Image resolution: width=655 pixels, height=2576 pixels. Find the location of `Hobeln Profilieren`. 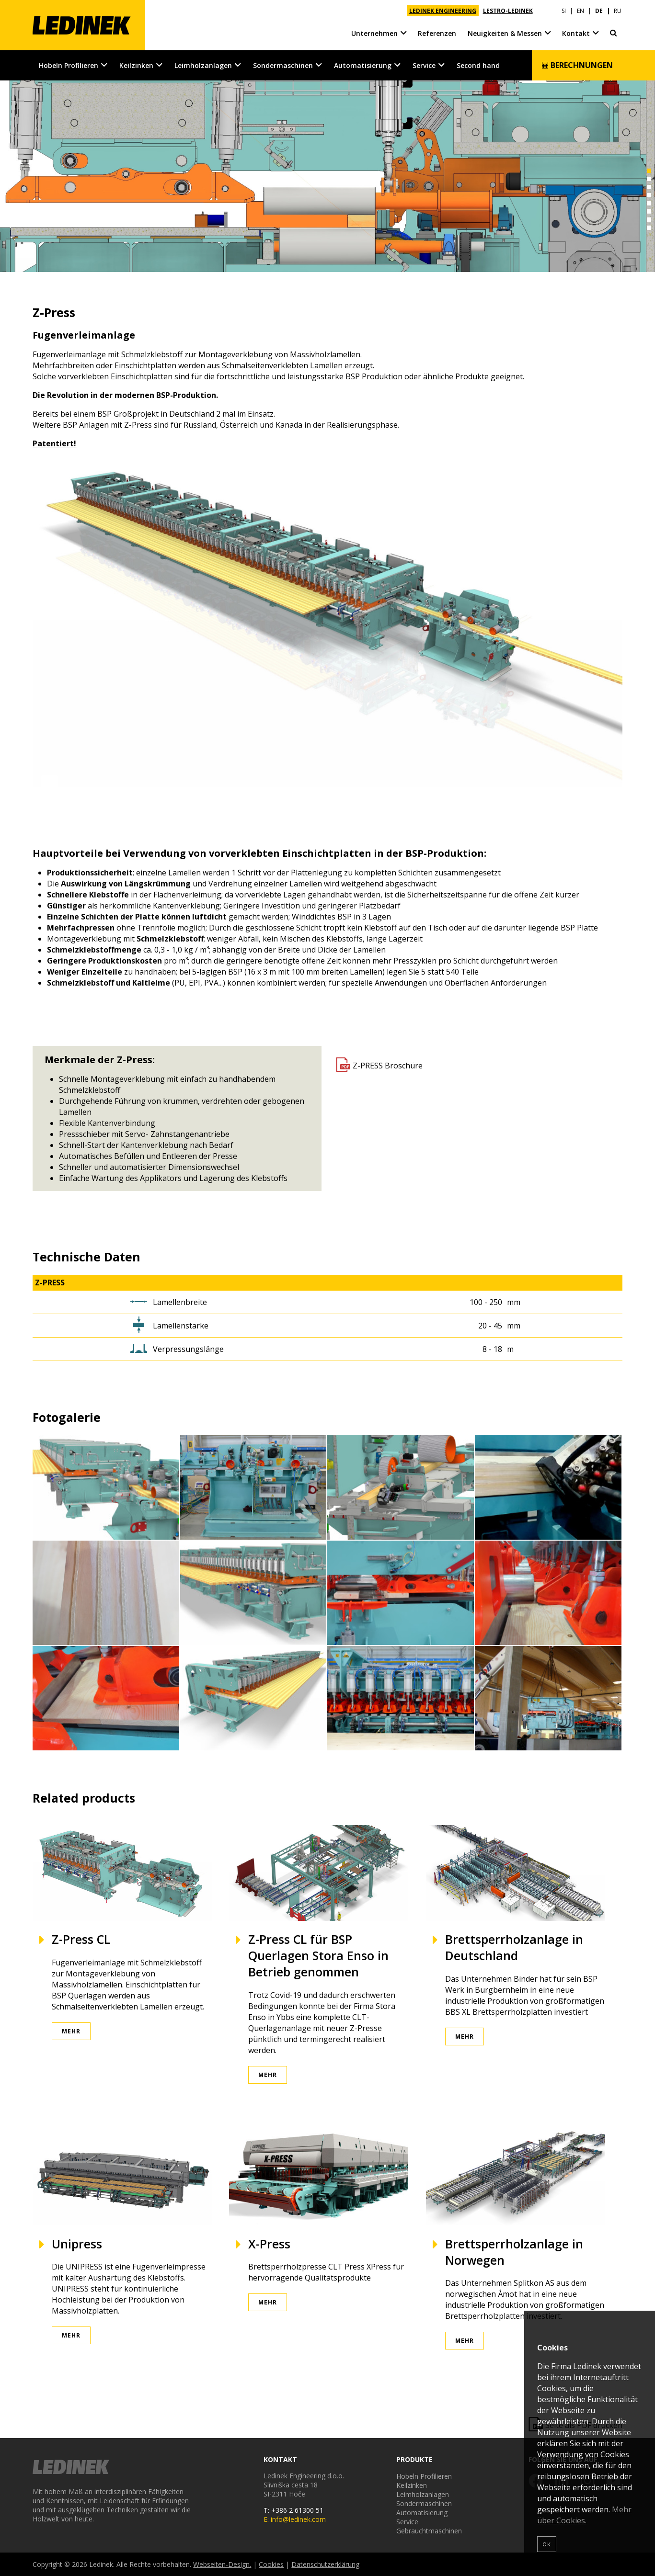

Hobeln Profilieren is located at coordinates (68, 65).